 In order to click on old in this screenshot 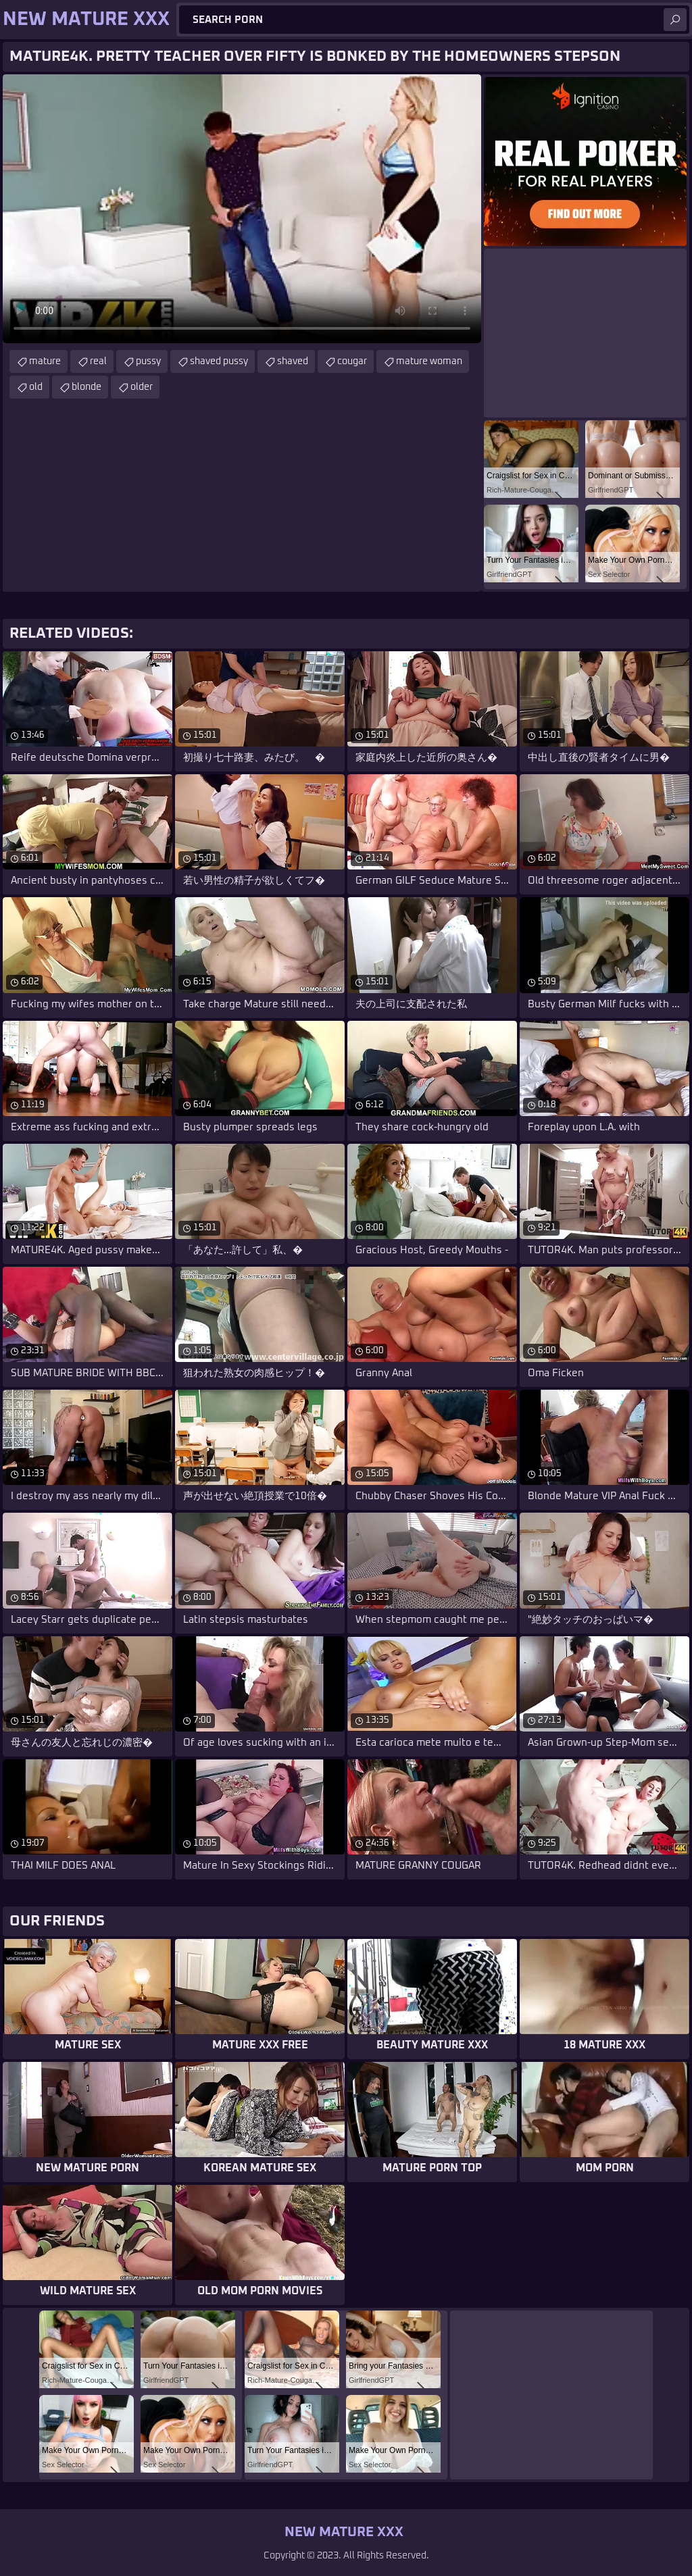, I will do `click(36, 387)`.